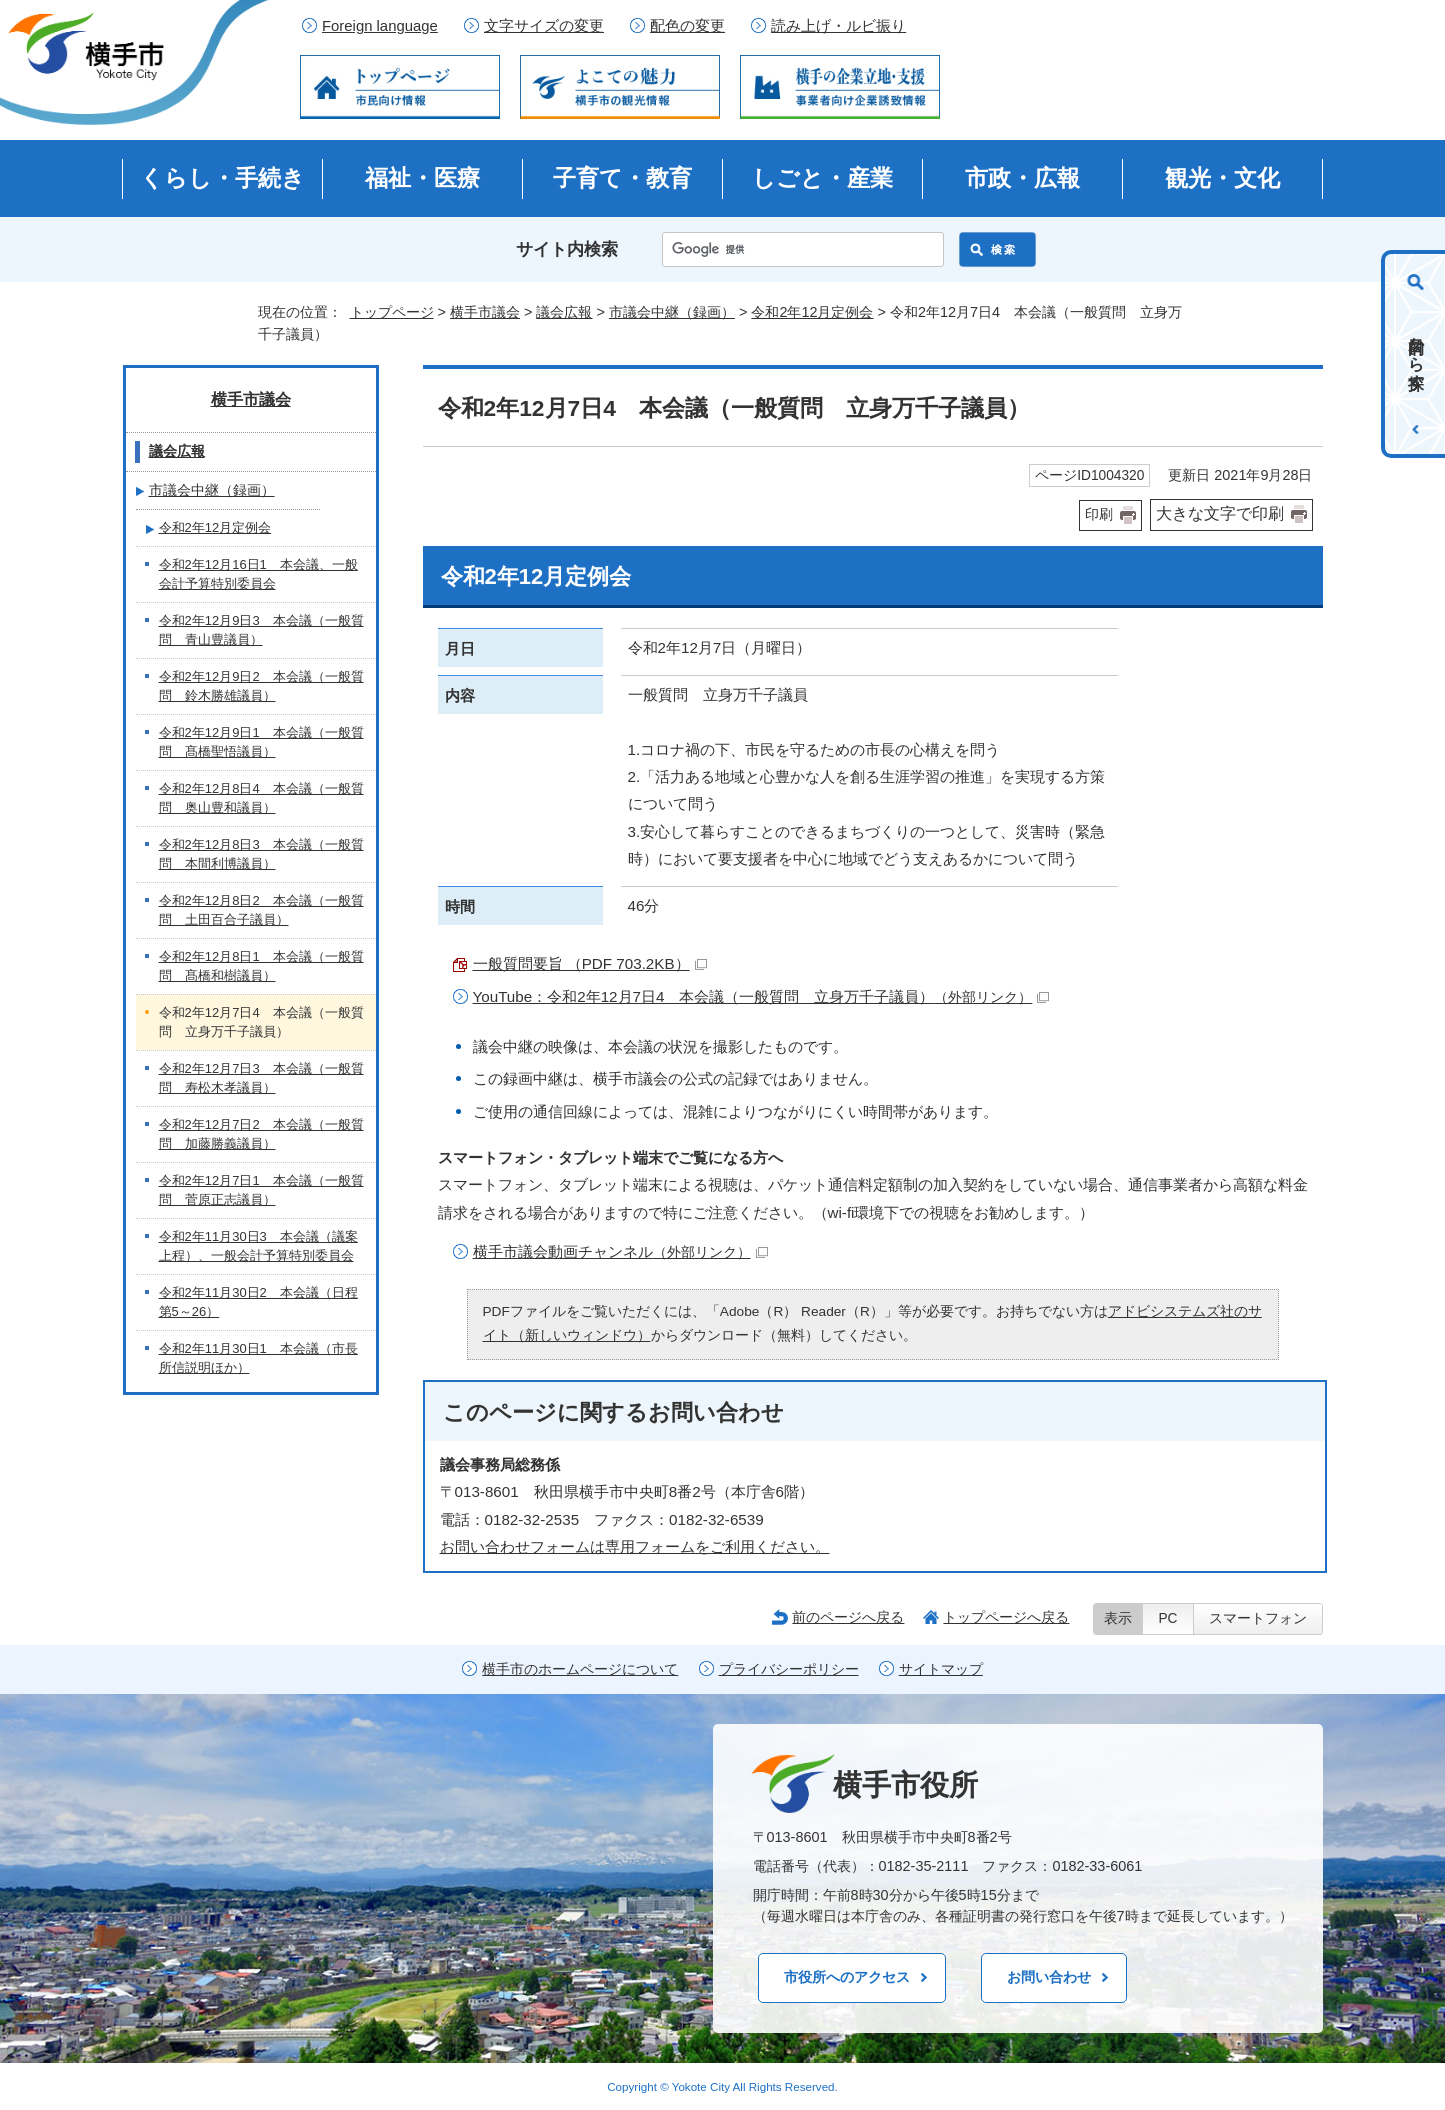 The width and height of the screenshot is (1445, 2110). What do you see at coordinates (847, 1977) in the screenshot?
I see `市役所へのアクセス` at bounding box center [847, 1977].